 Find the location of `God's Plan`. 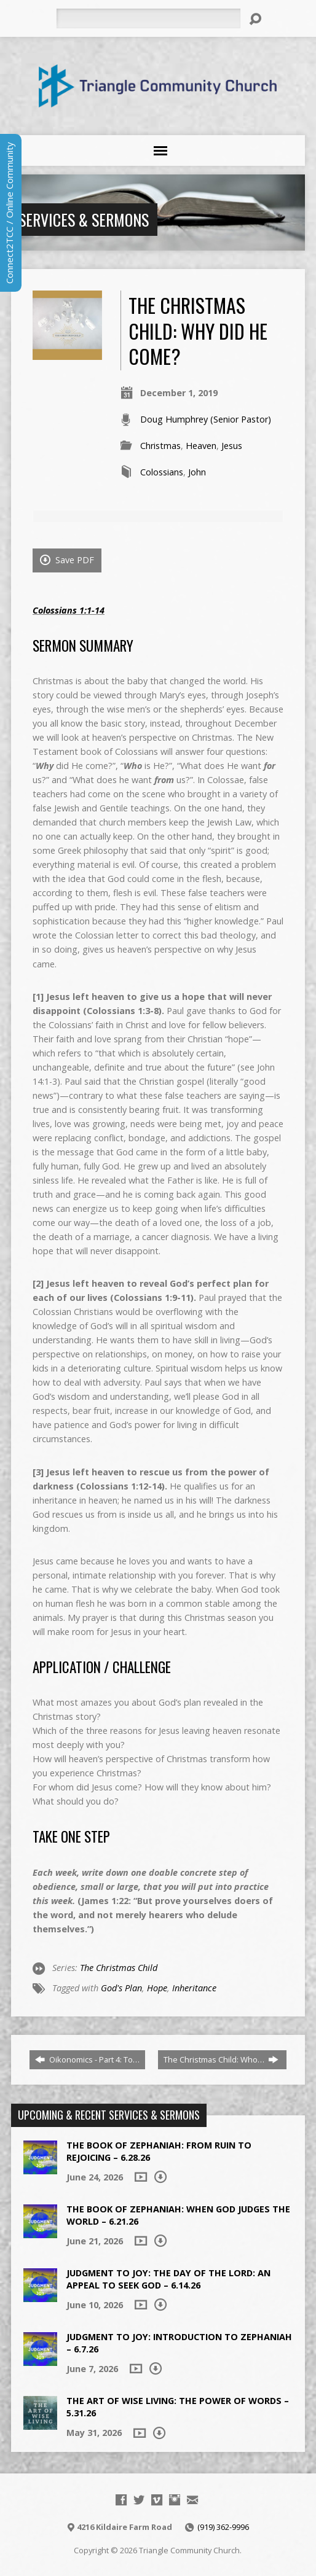

God's Plan is located at coordinates (121, 1988).